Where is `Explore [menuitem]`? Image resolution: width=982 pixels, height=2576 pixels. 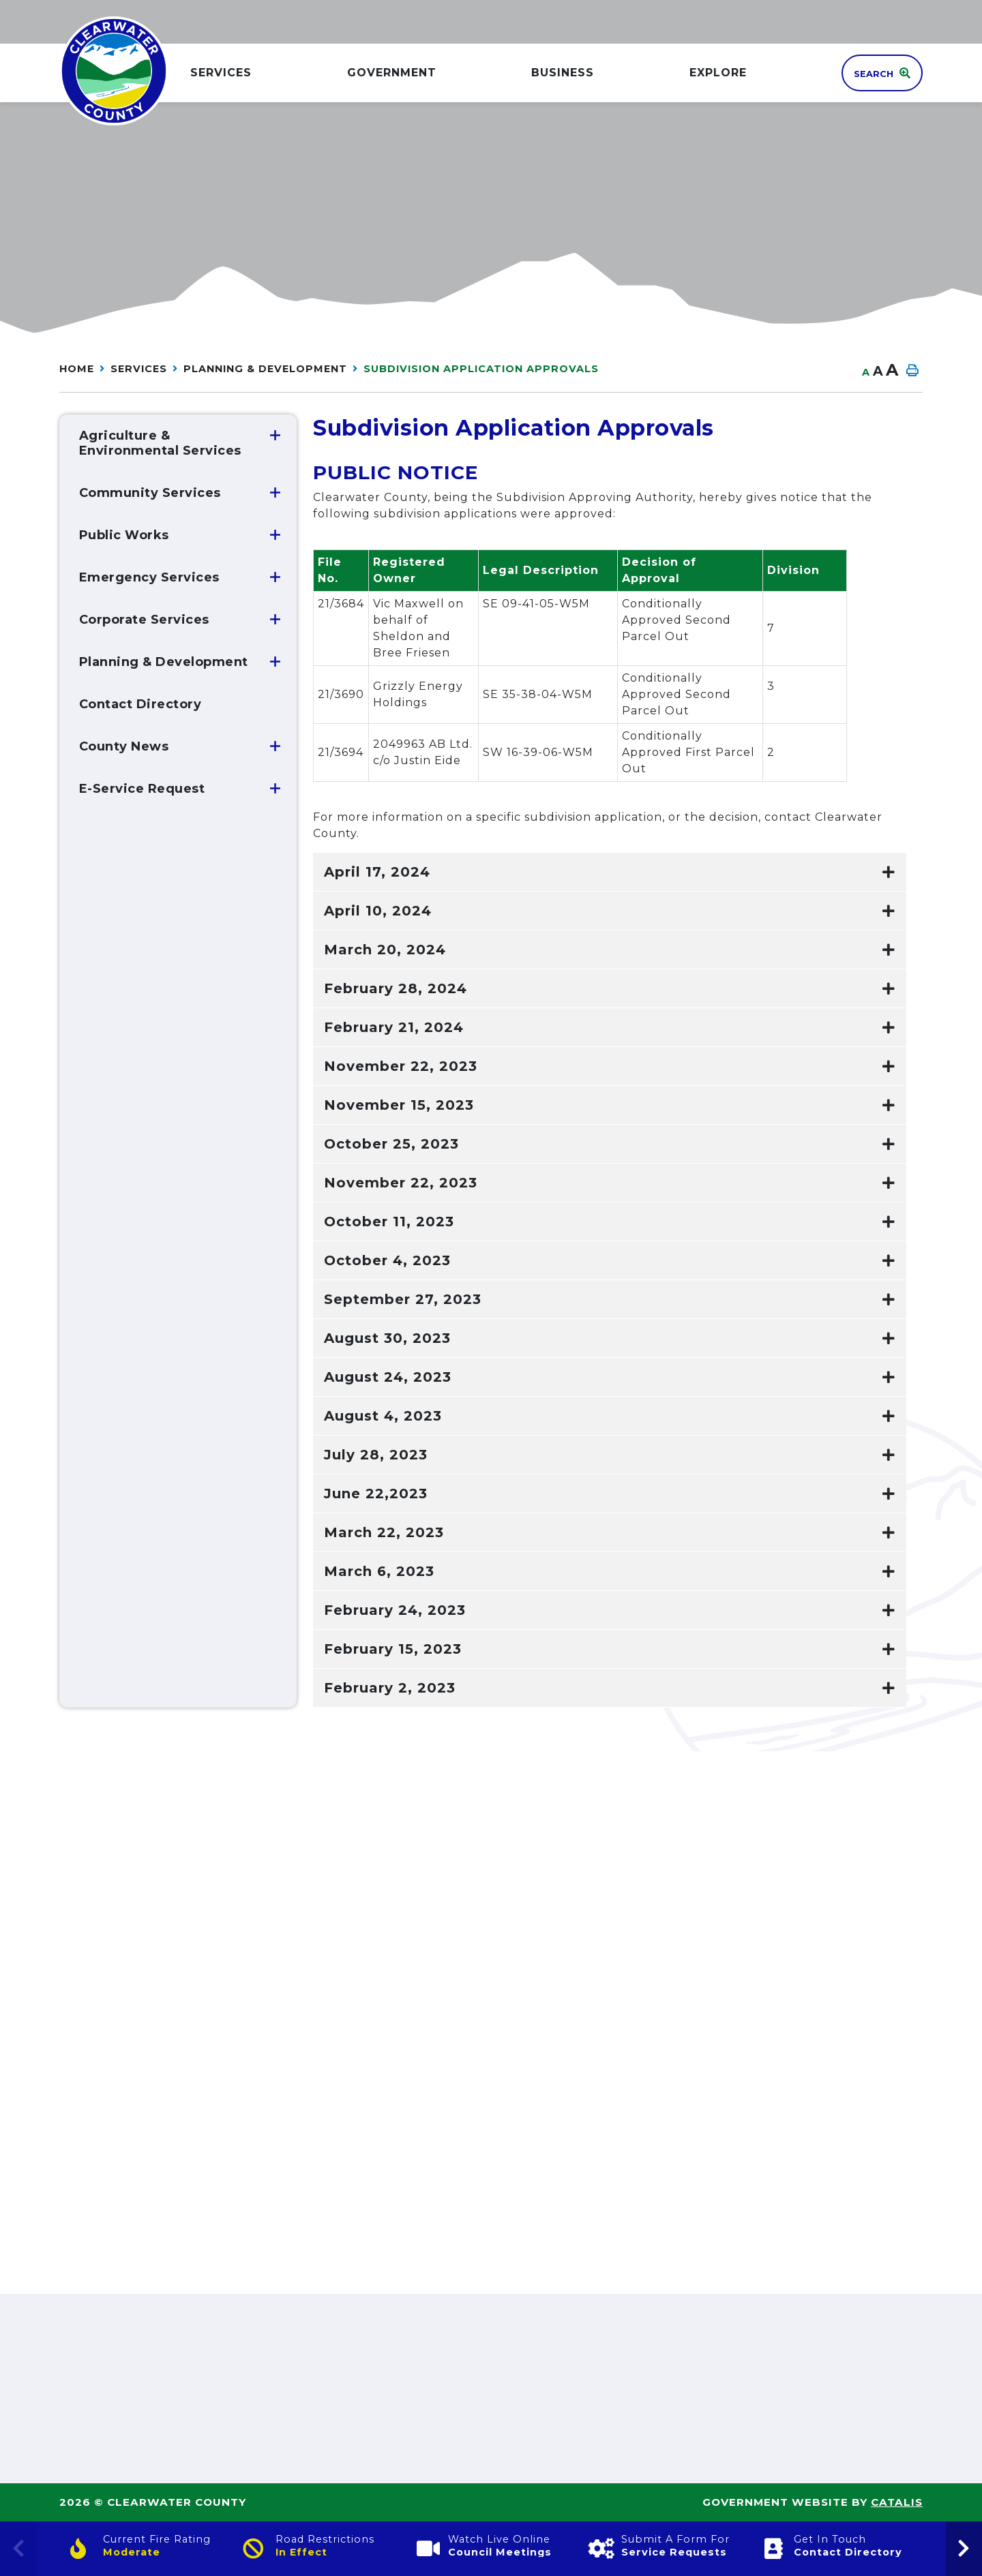 Explore [menuitem] is located at coordinates (718, 72).